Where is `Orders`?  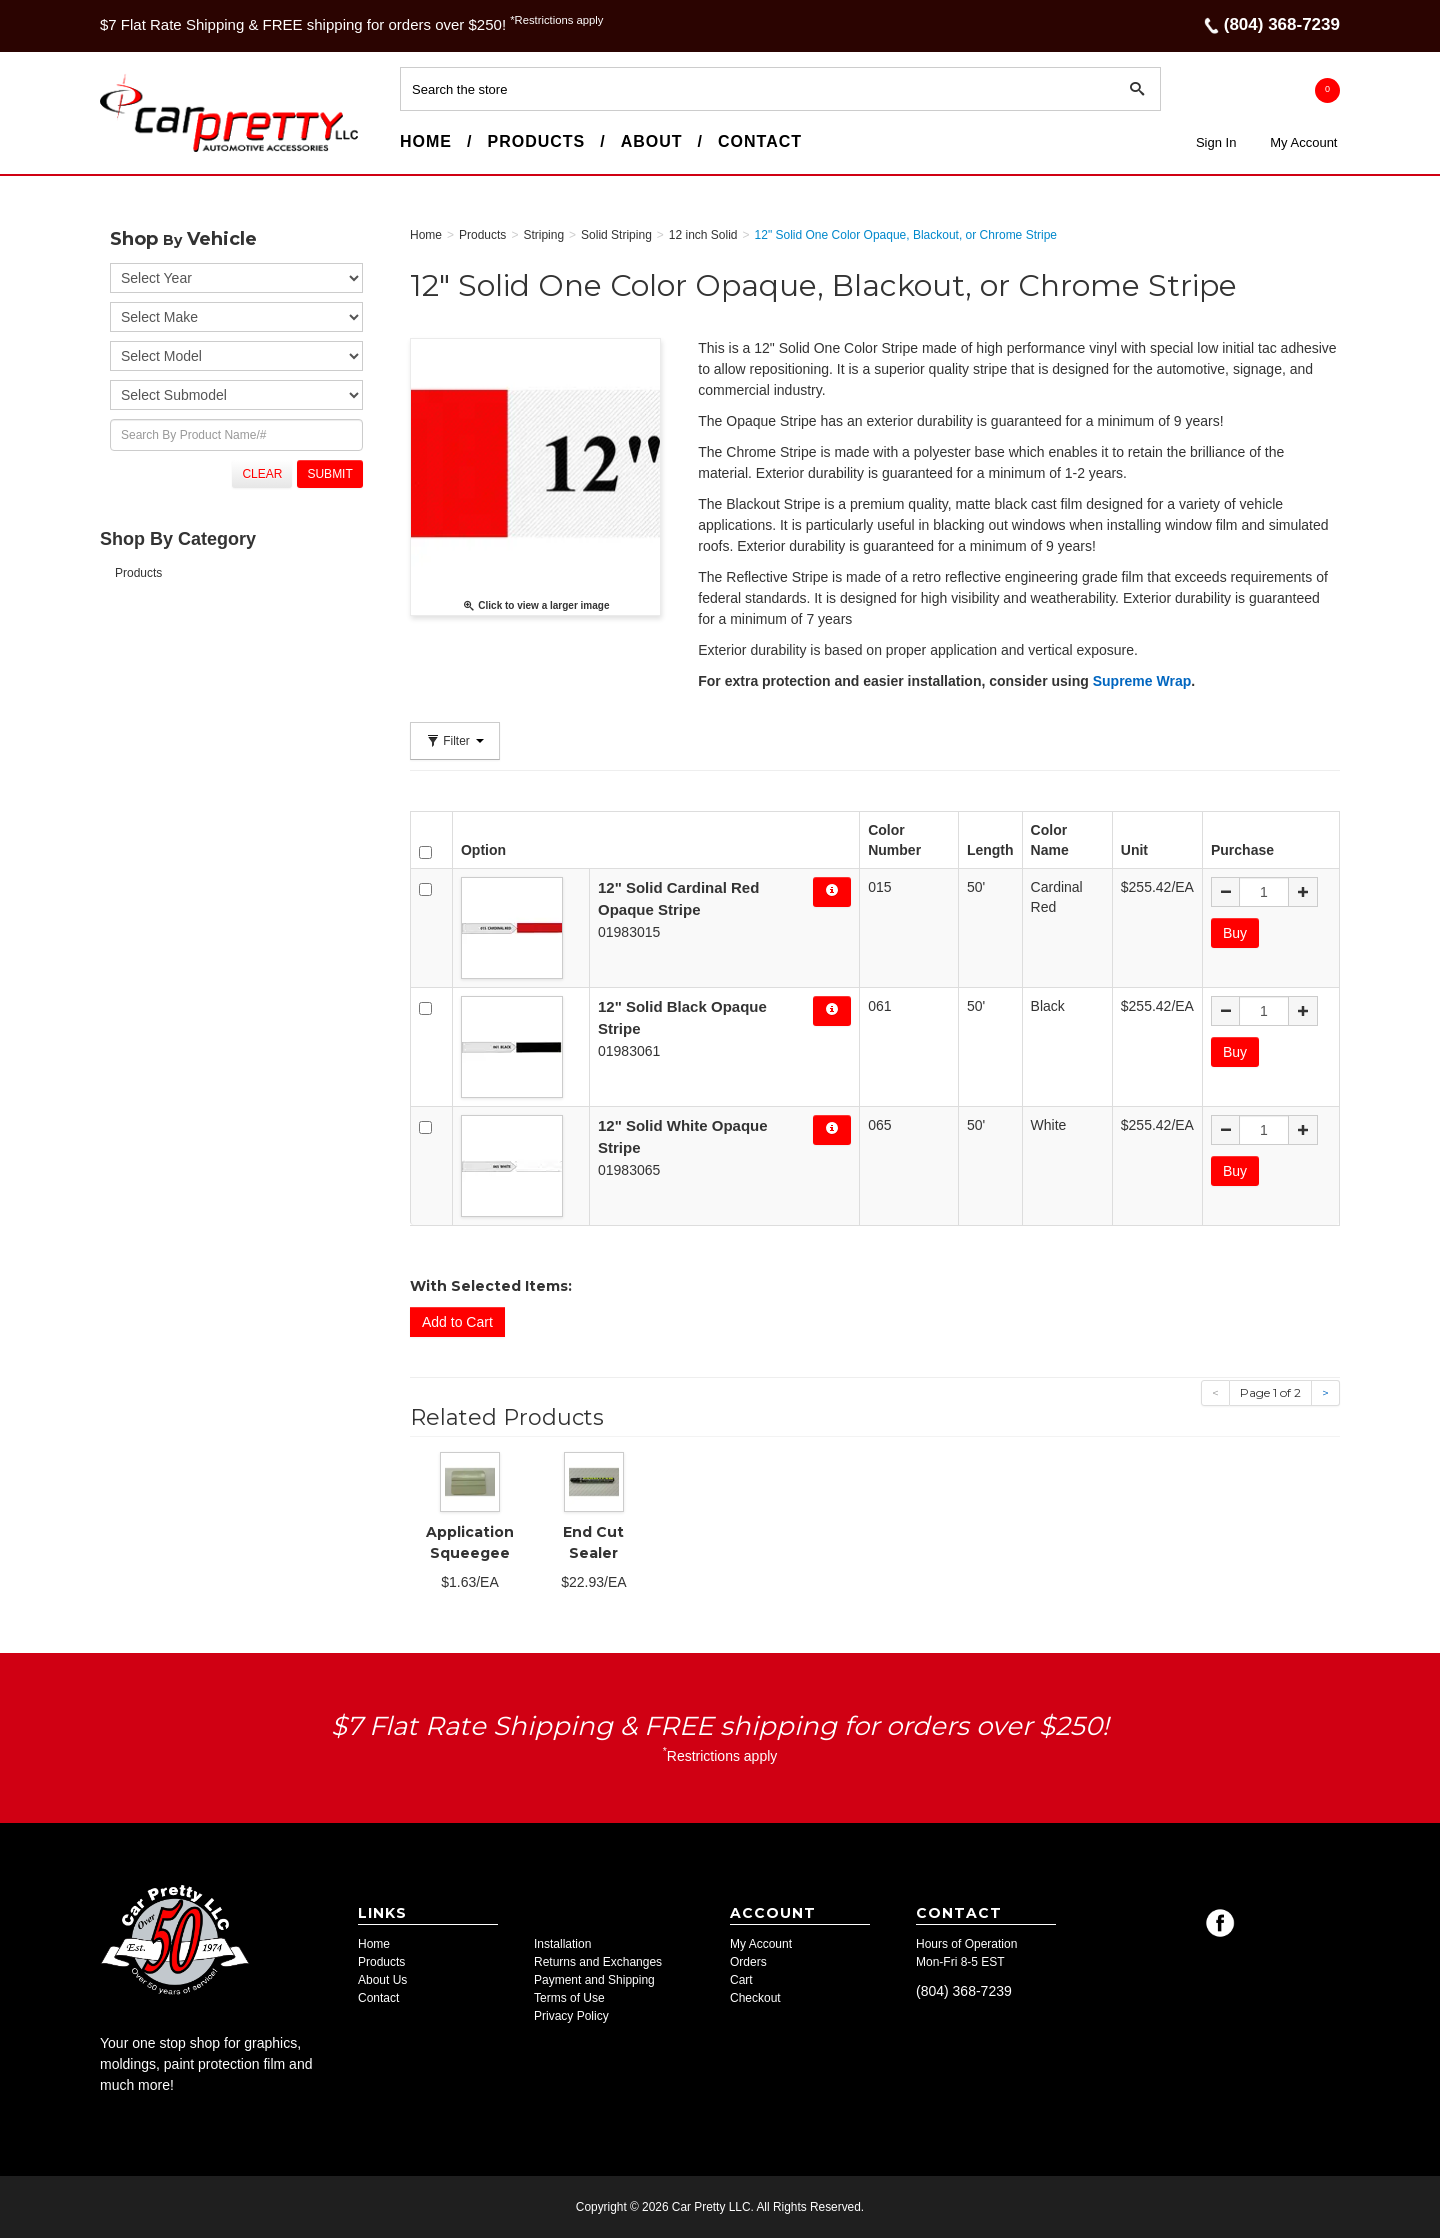 Orders is located at coordinates (748, 1962).